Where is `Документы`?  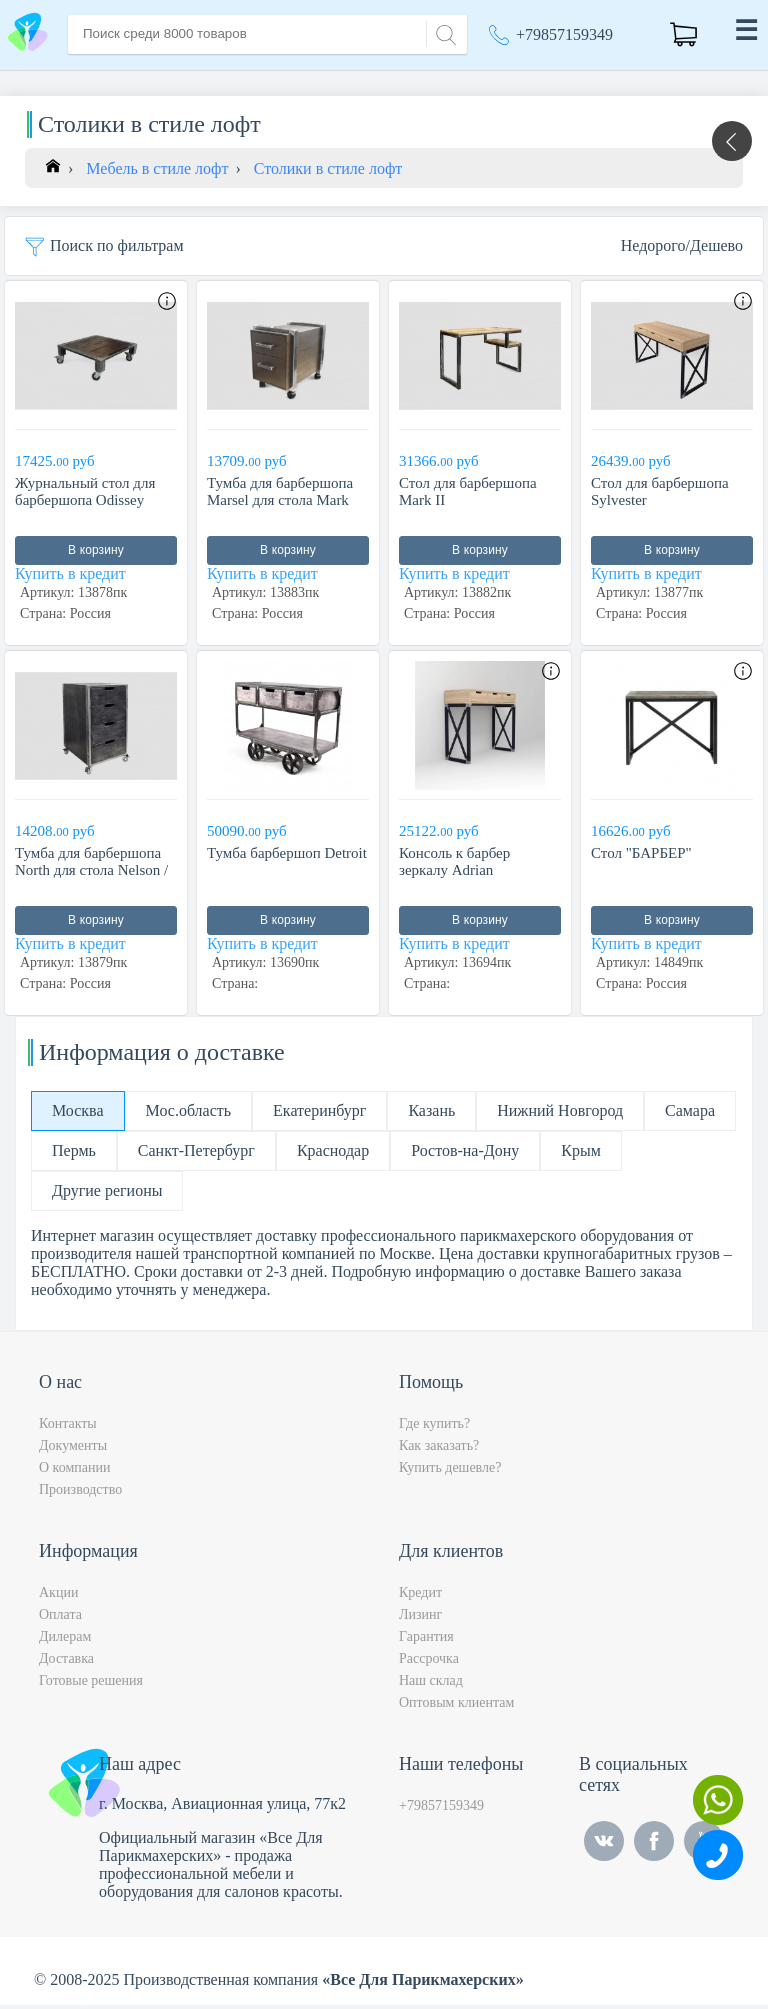
Документы is located at coordinates (73, 1449).